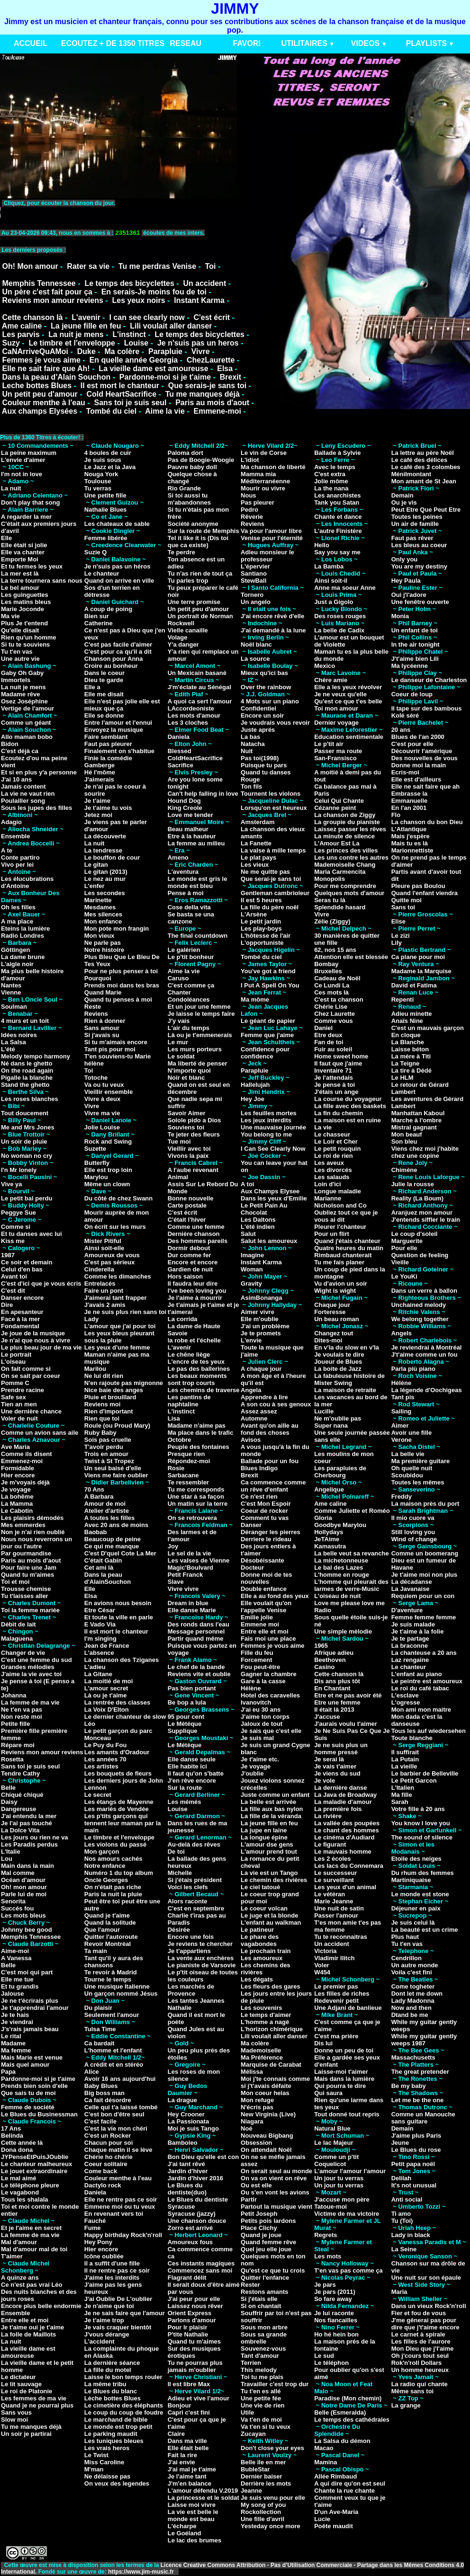 This screenshot has height=2576, width=470. What do you see at coordinates (22, 326) in the screenshot?
I see `Ame caline` at bounding box center [22, 326].